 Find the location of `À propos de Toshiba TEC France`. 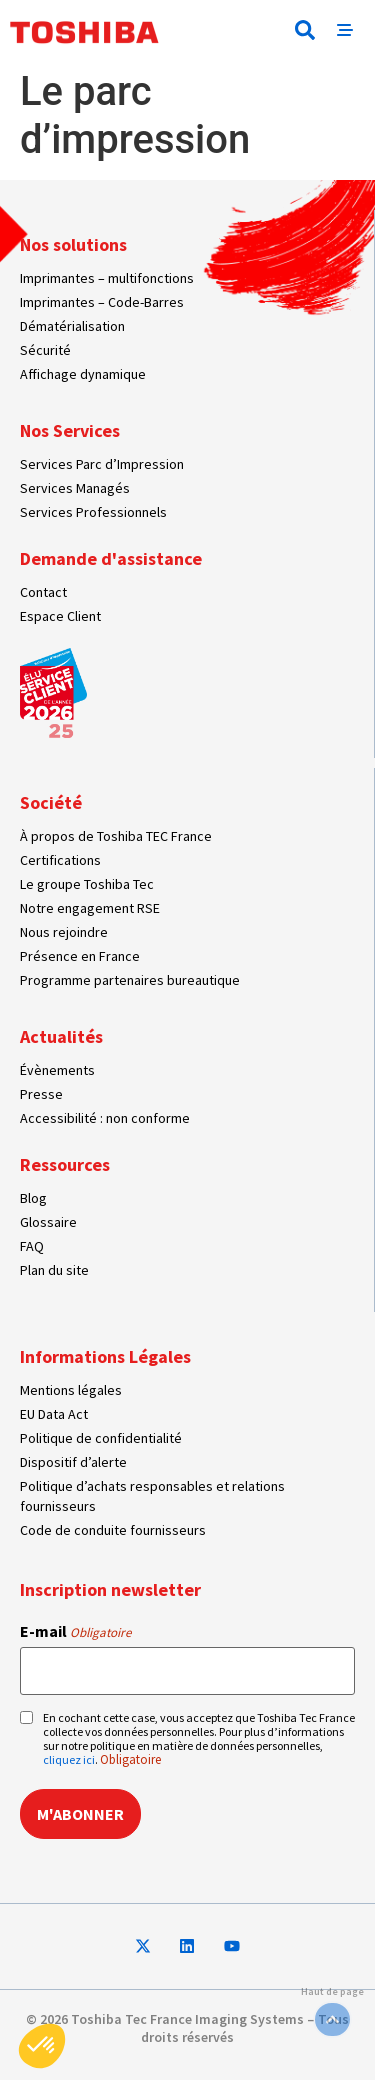

À propos de Toshiba TEC France is located at coordinates (116, 836).